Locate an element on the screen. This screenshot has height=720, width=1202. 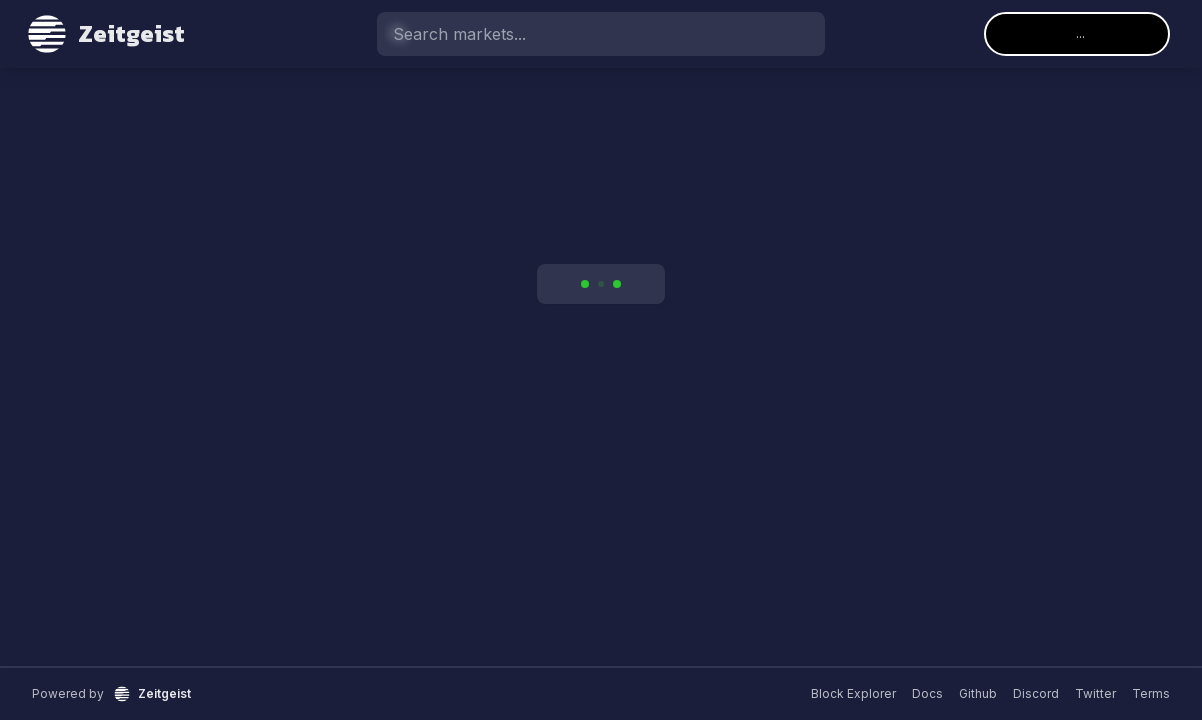
Terms is located at coordinates (1151, 693).